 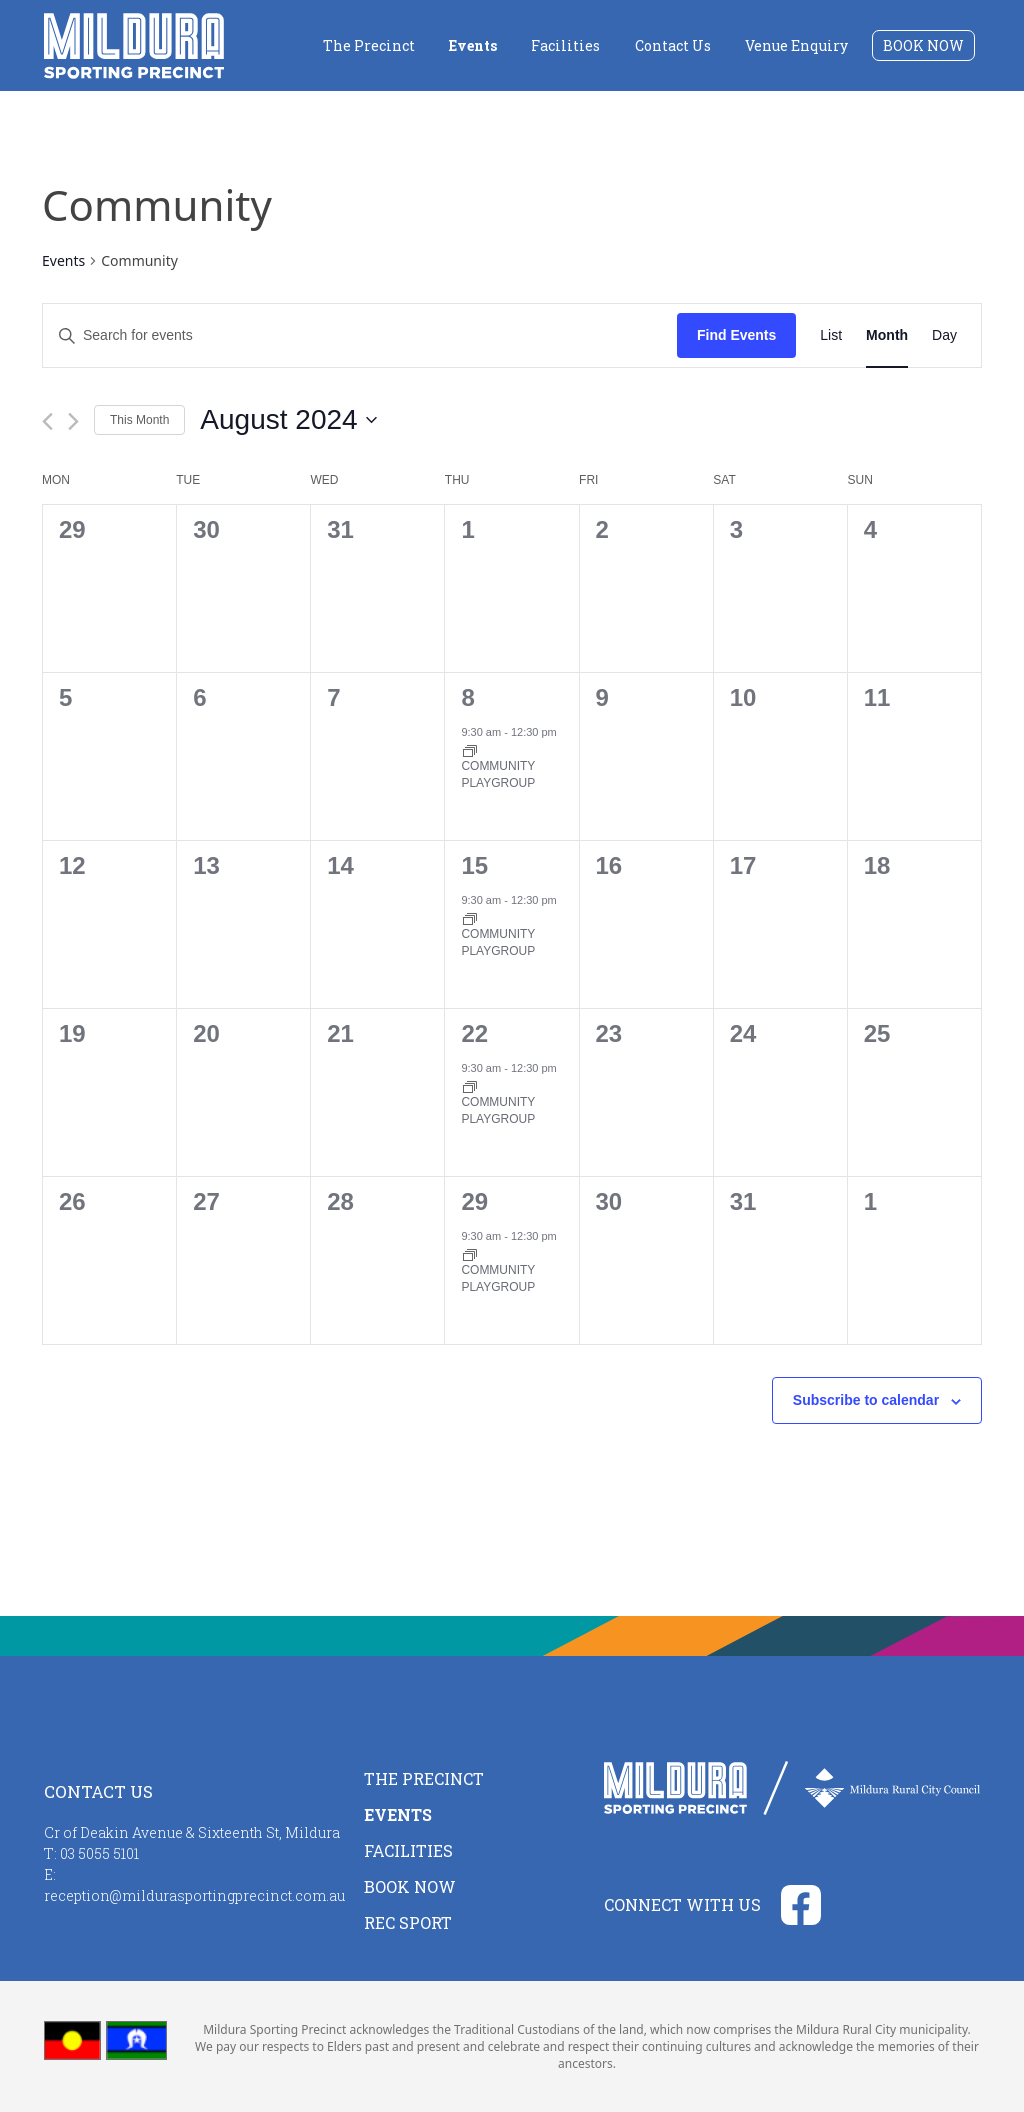 What do you see at coordinates (47, 421) in the screenshot?
I see `[Previous month]` at bounding box center [47, 421].